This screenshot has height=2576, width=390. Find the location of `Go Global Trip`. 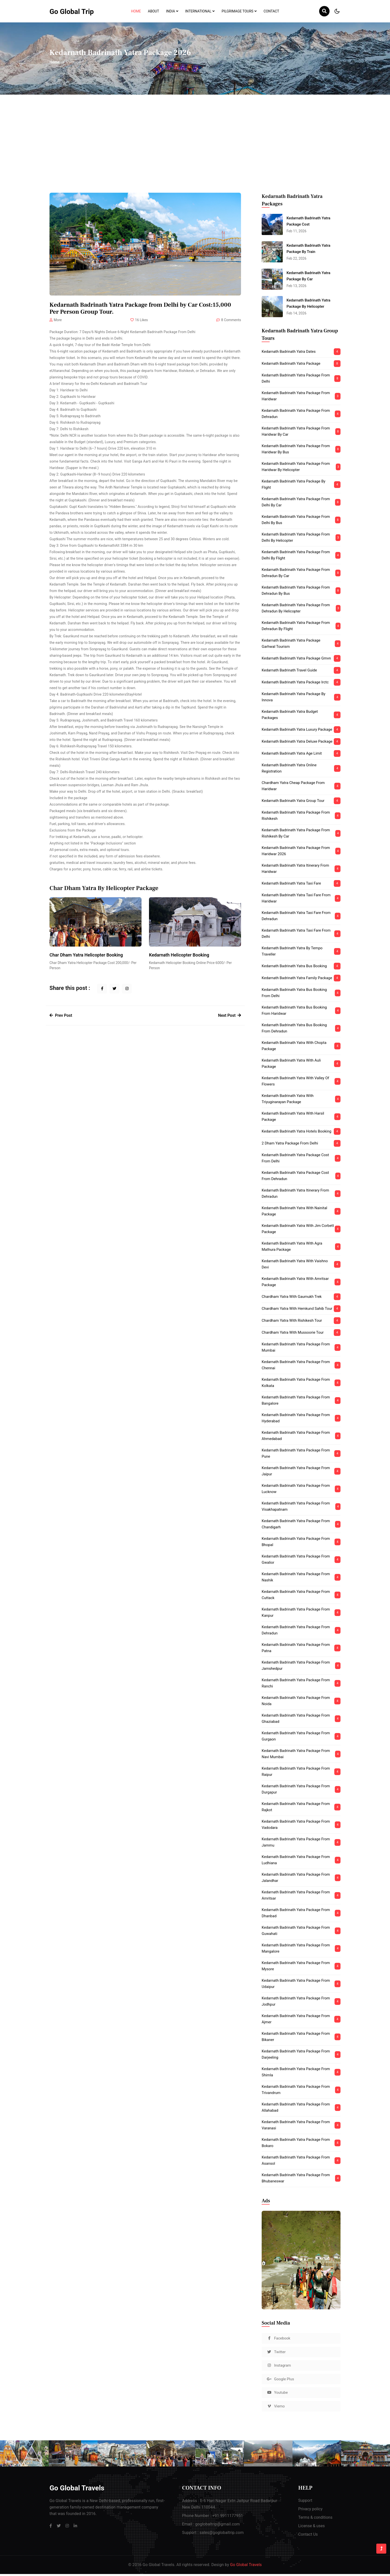

Go Global Trip is located at coordinates (71, 11).